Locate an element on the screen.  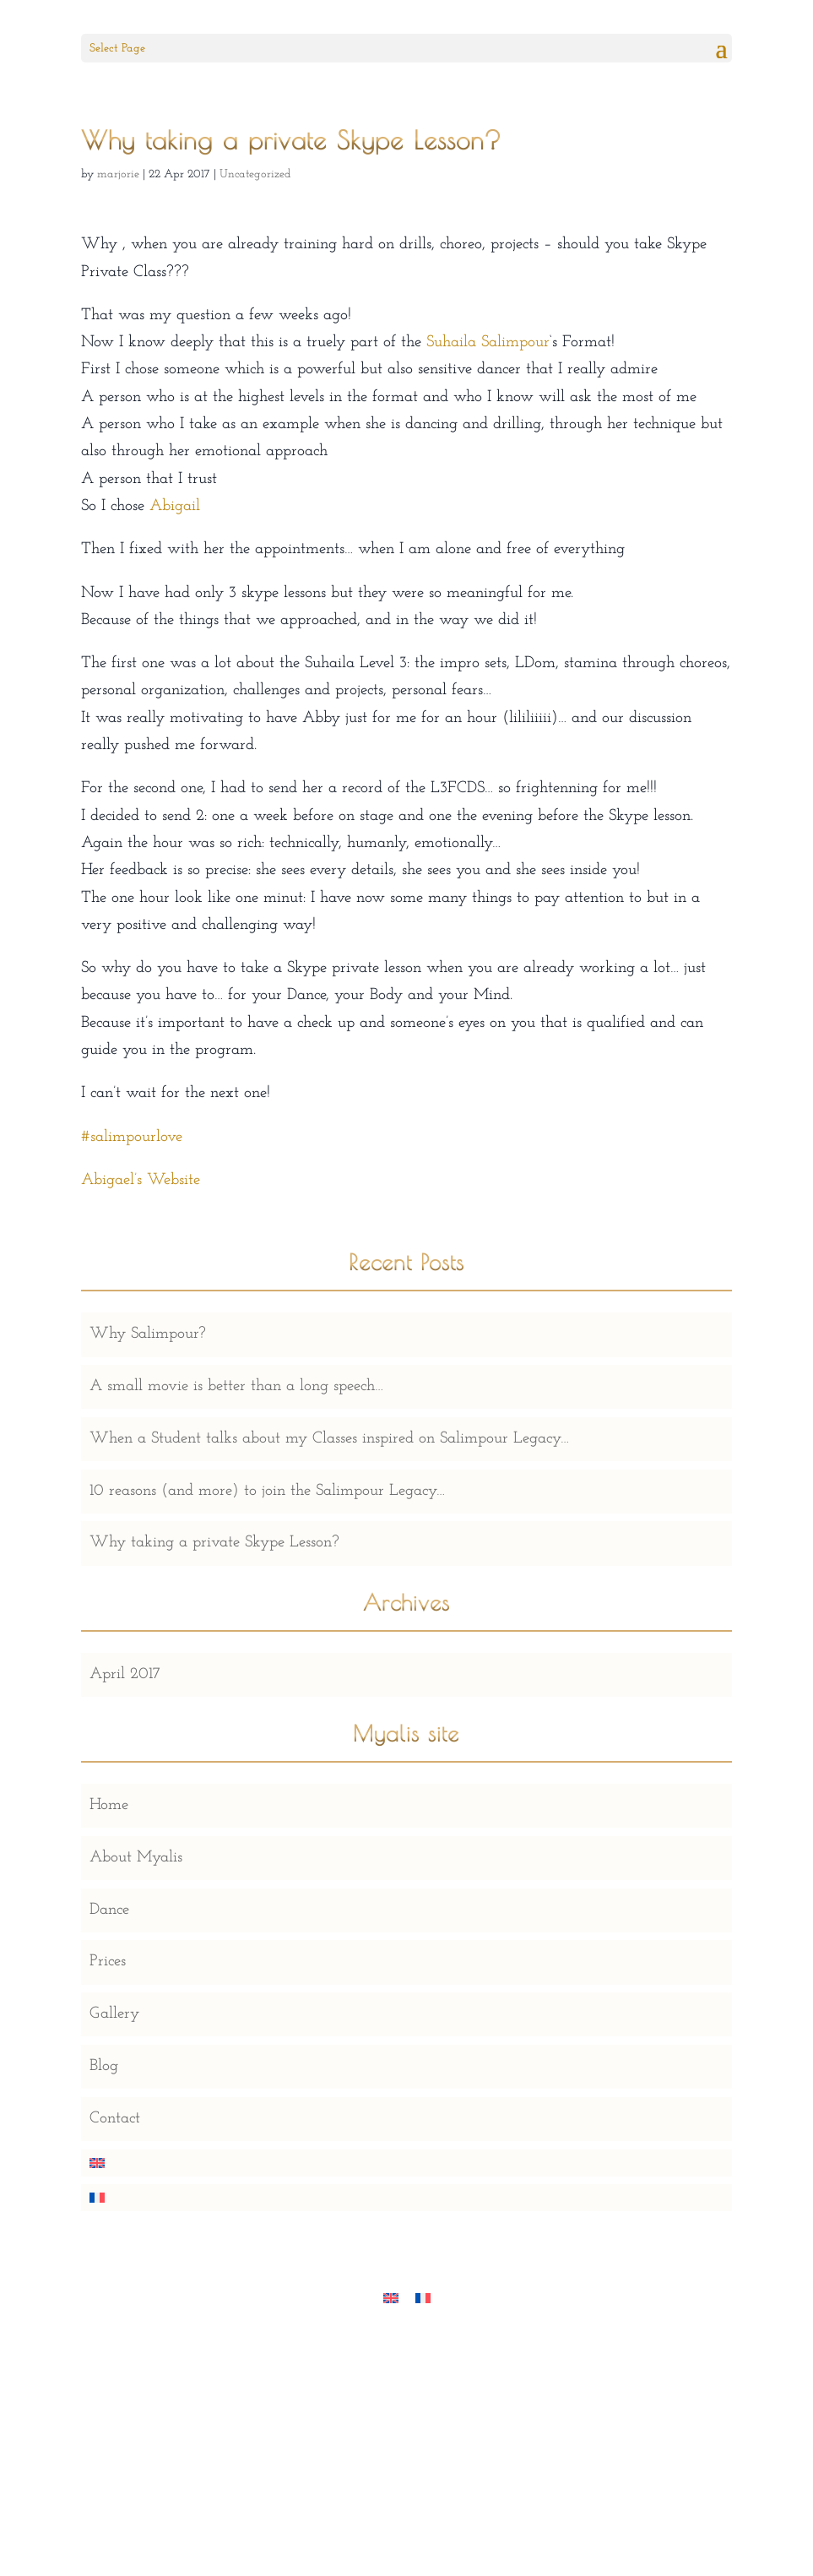
Abigael’s Website is located at coordinates (140, 1180).